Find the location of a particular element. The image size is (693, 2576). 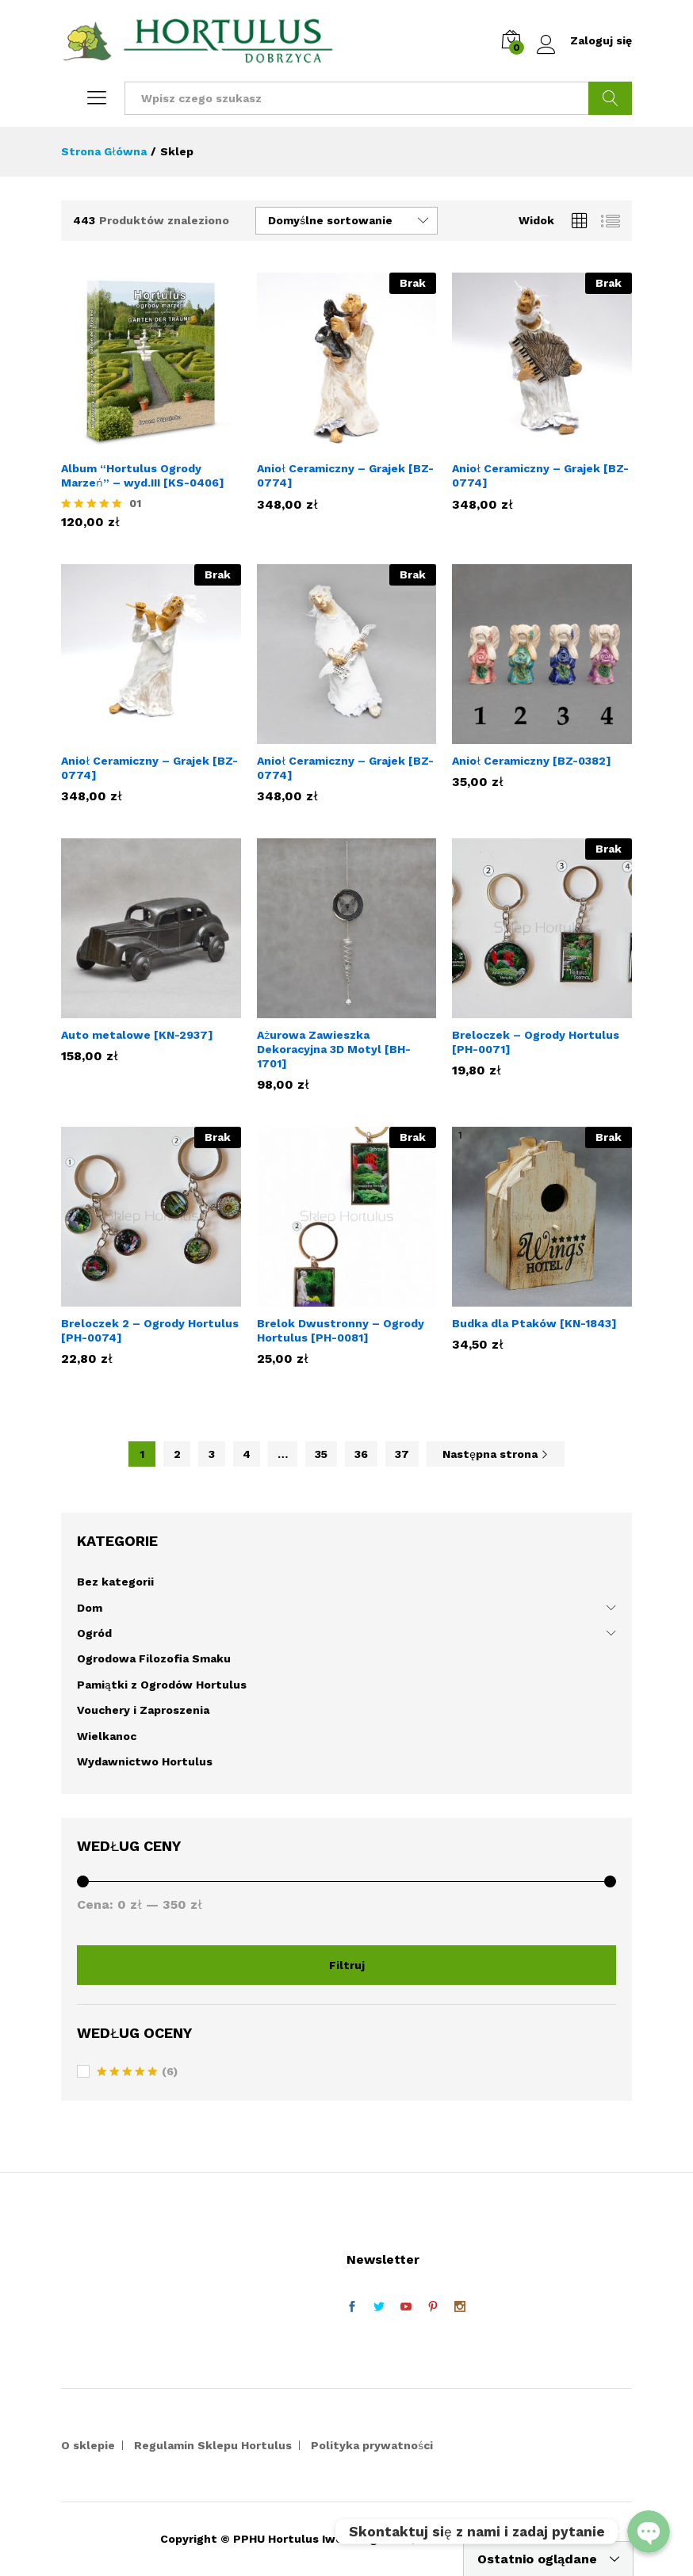

Auto metalowe [KN-2937] is located at coordinates (137, 1034).